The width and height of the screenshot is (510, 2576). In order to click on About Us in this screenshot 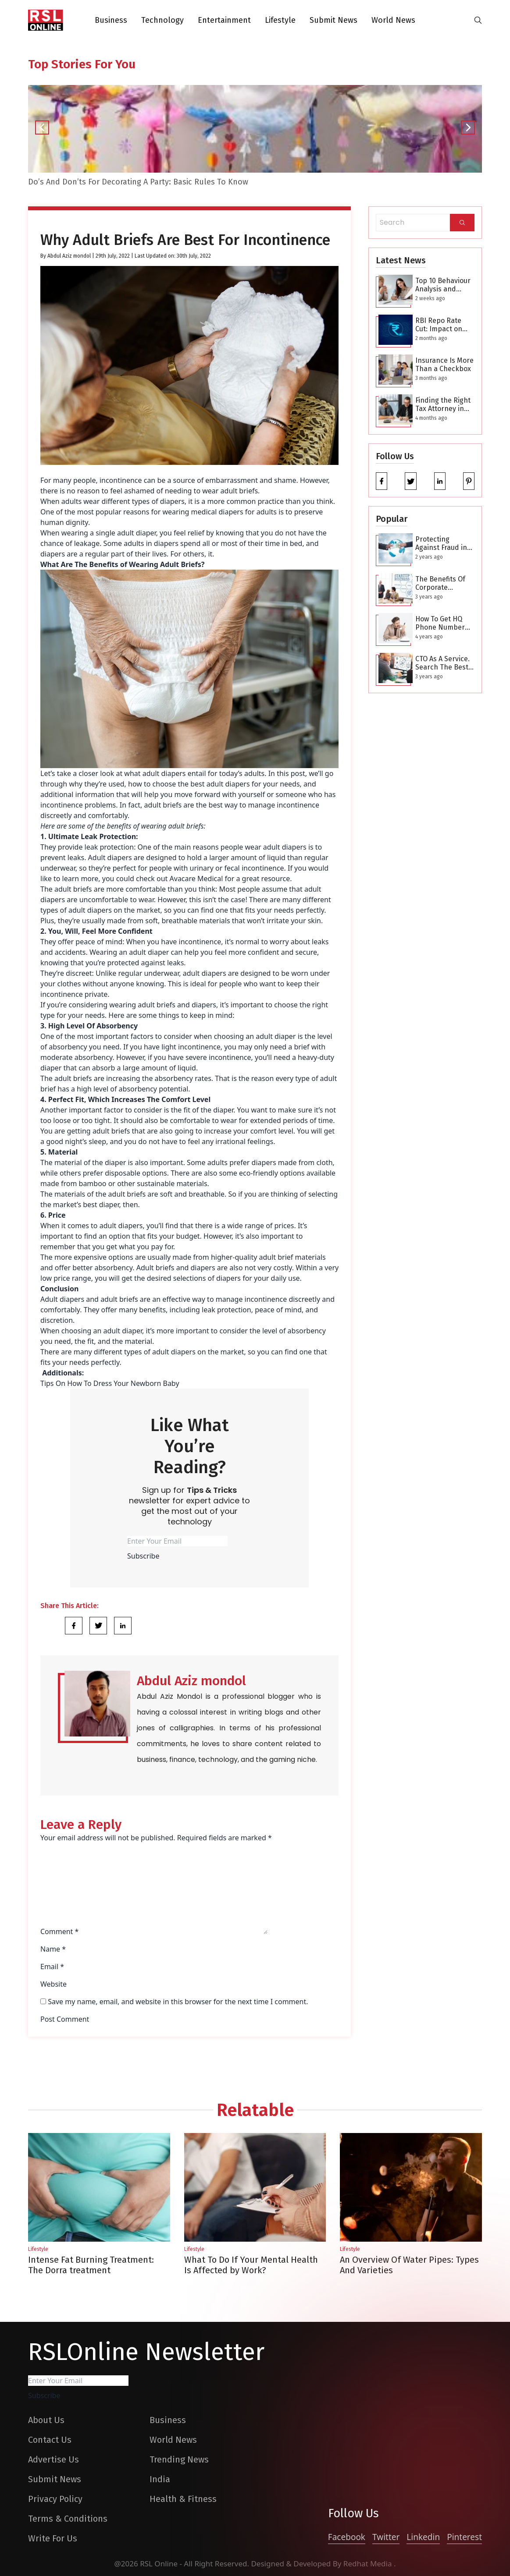, I will do `click(46, 2420)`.